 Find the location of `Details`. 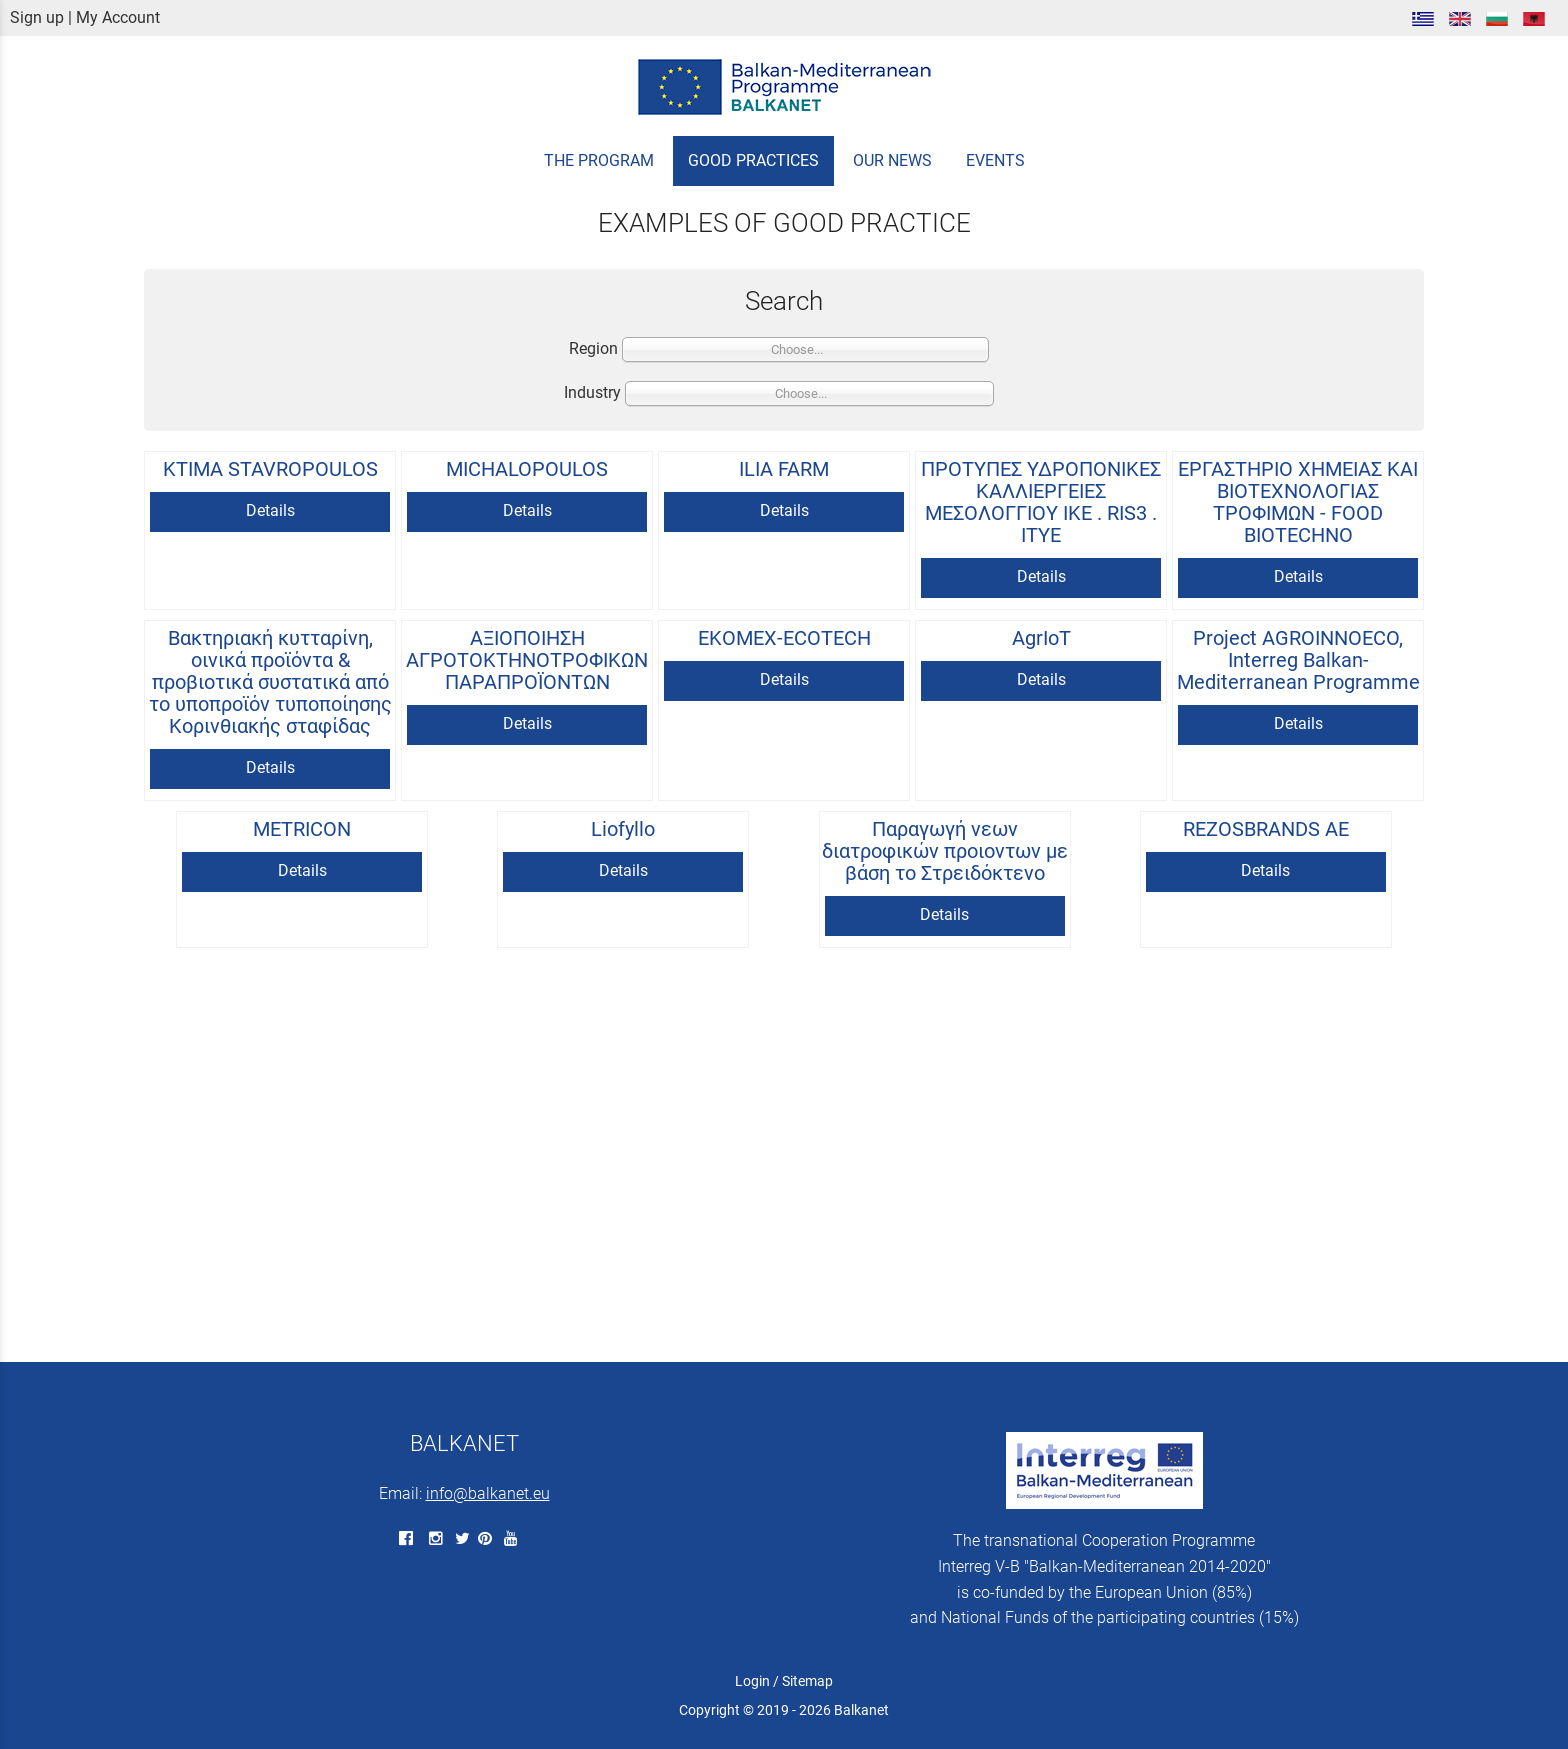

Details is located at coordinates (270, 510).